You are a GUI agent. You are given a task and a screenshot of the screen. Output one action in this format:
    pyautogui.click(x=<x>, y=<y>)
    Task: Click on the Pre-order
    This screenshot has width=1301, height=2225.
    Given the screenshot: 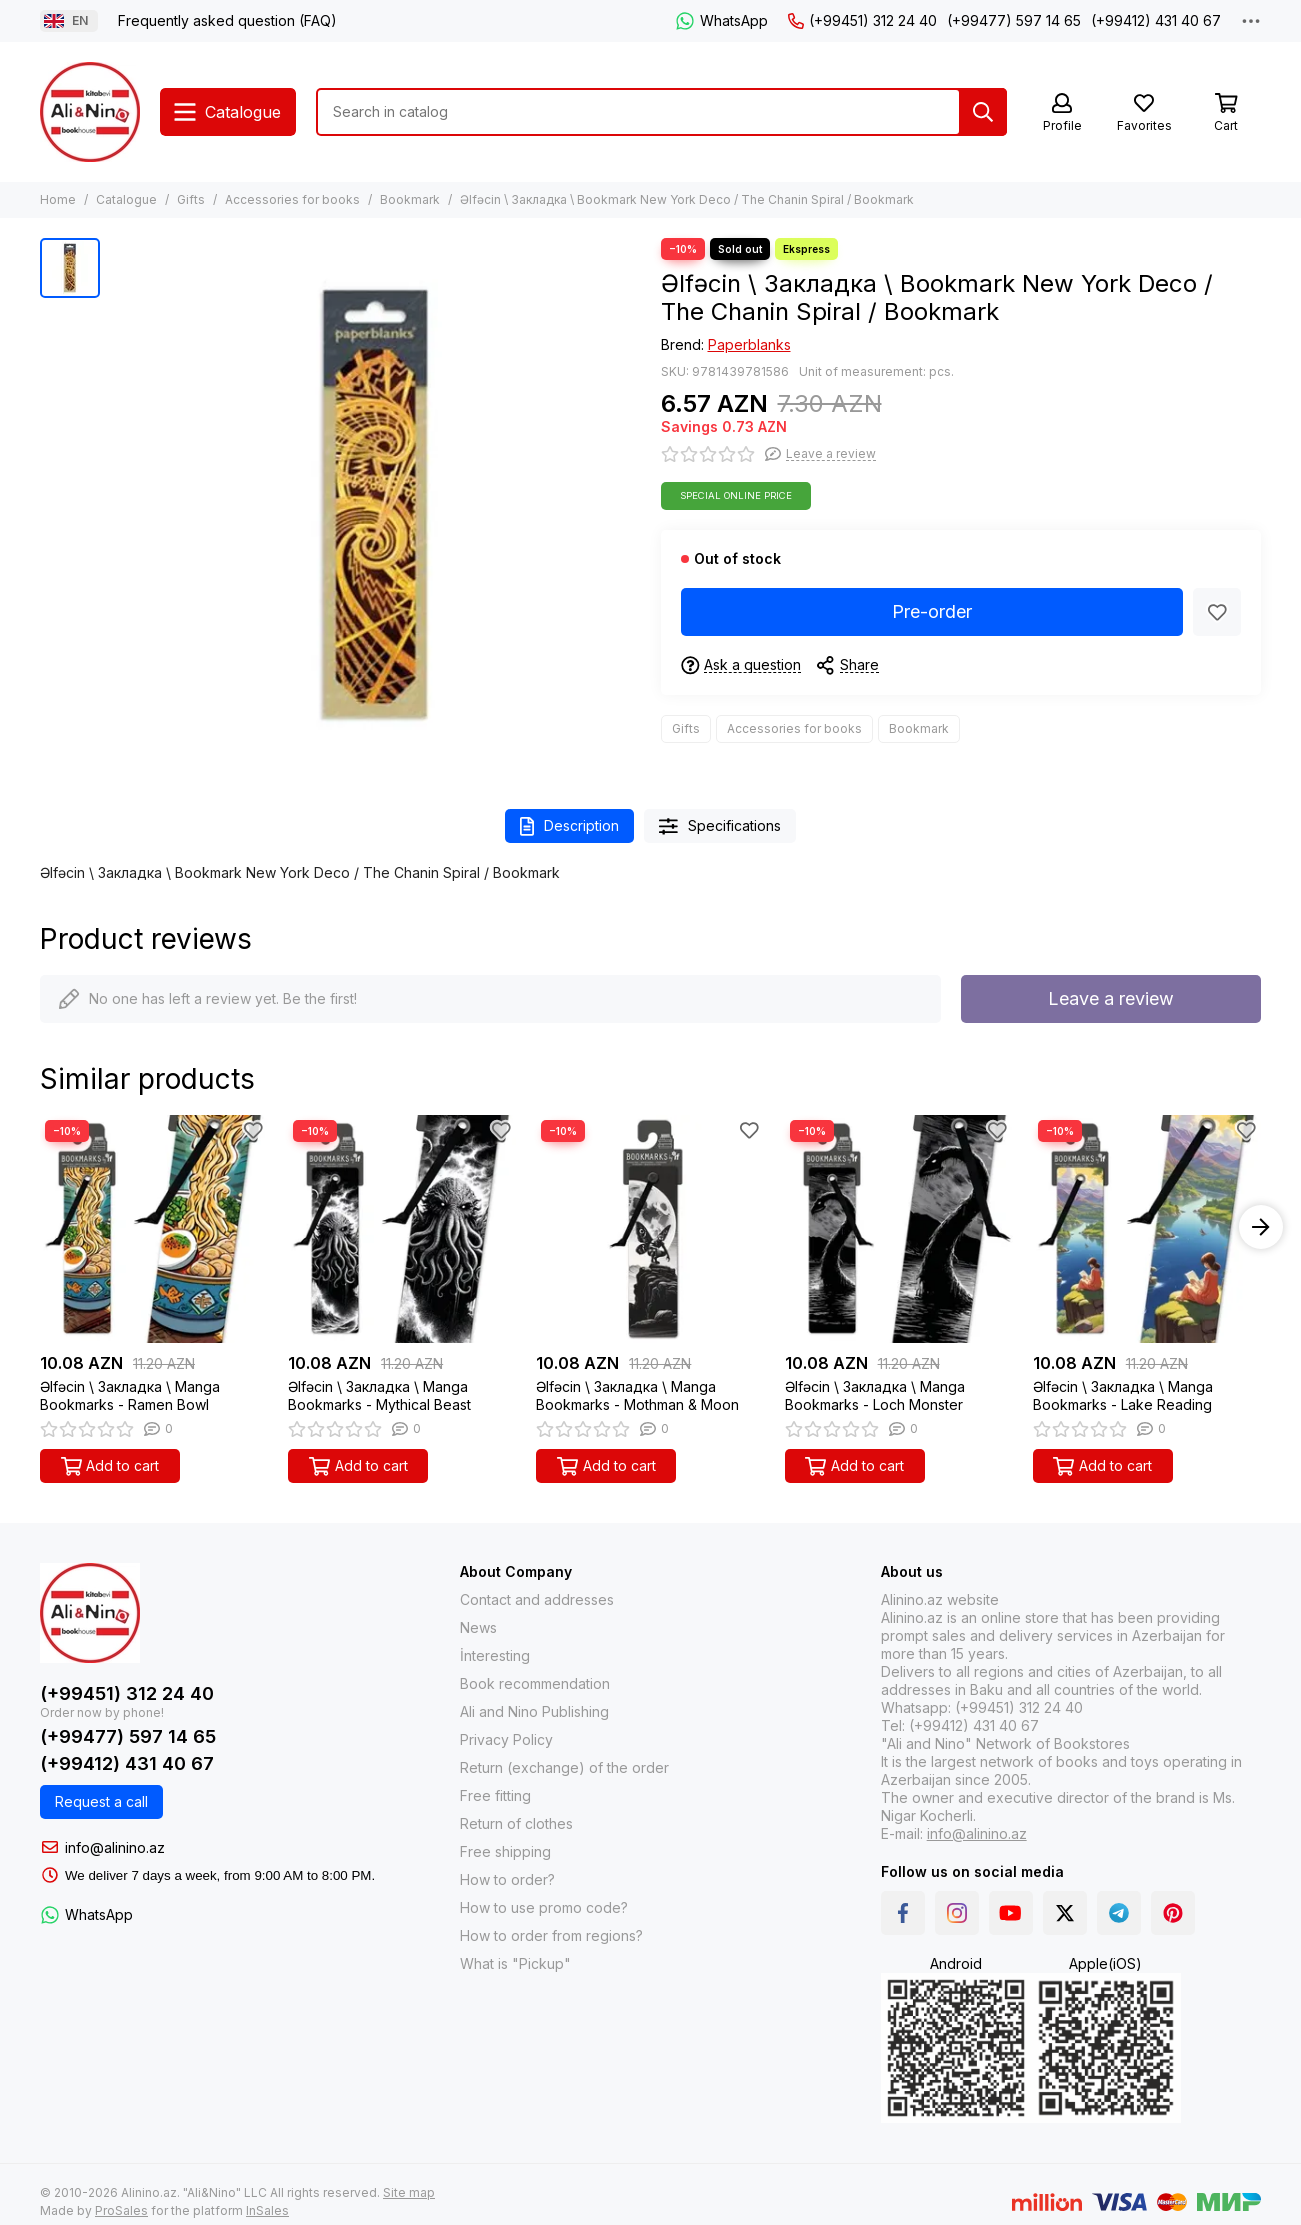 What is the action you would take?
    pyautogui.click(x=932, y=611)
    